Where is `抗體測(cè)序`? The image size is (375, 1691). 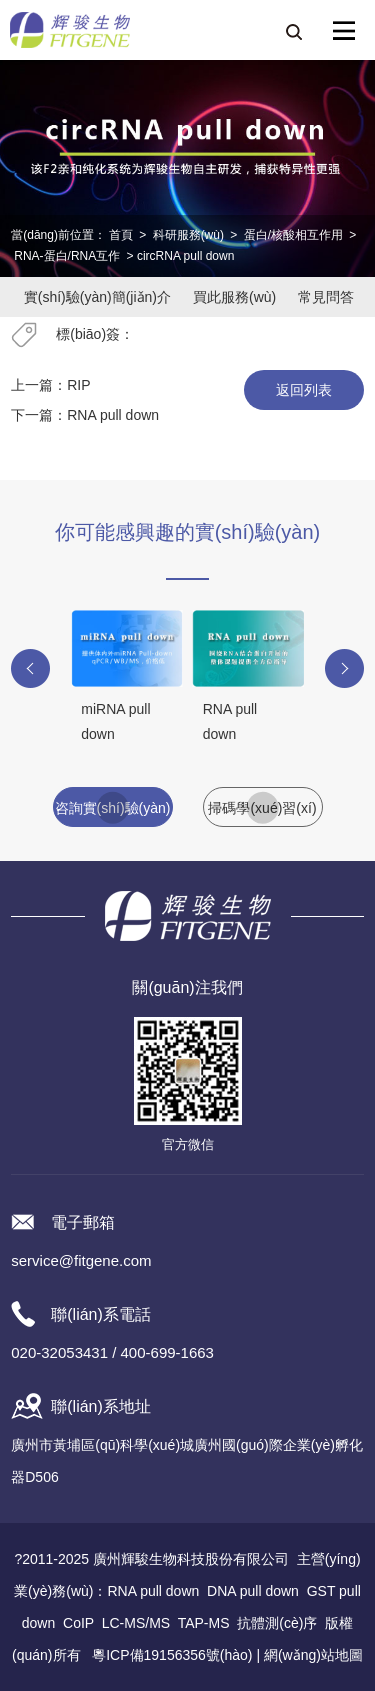 抗體測(cè)序 is located at coordinates (277, 1623).